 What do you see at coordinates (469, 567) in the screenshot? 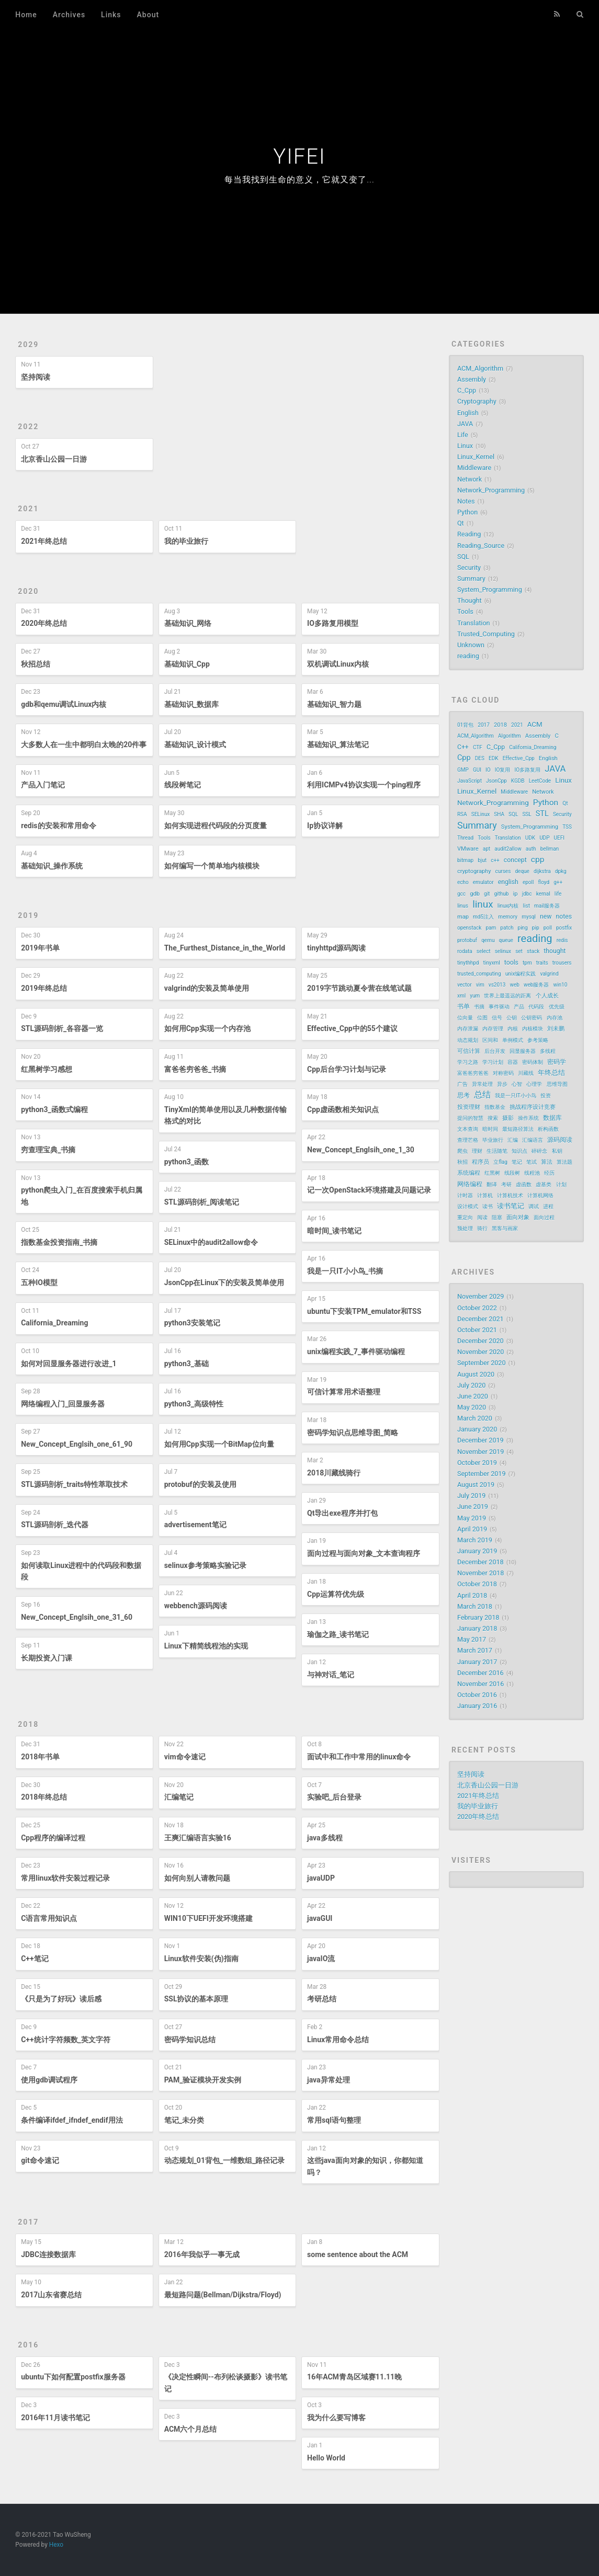
I see `Security` at bounding box center [469, 567].